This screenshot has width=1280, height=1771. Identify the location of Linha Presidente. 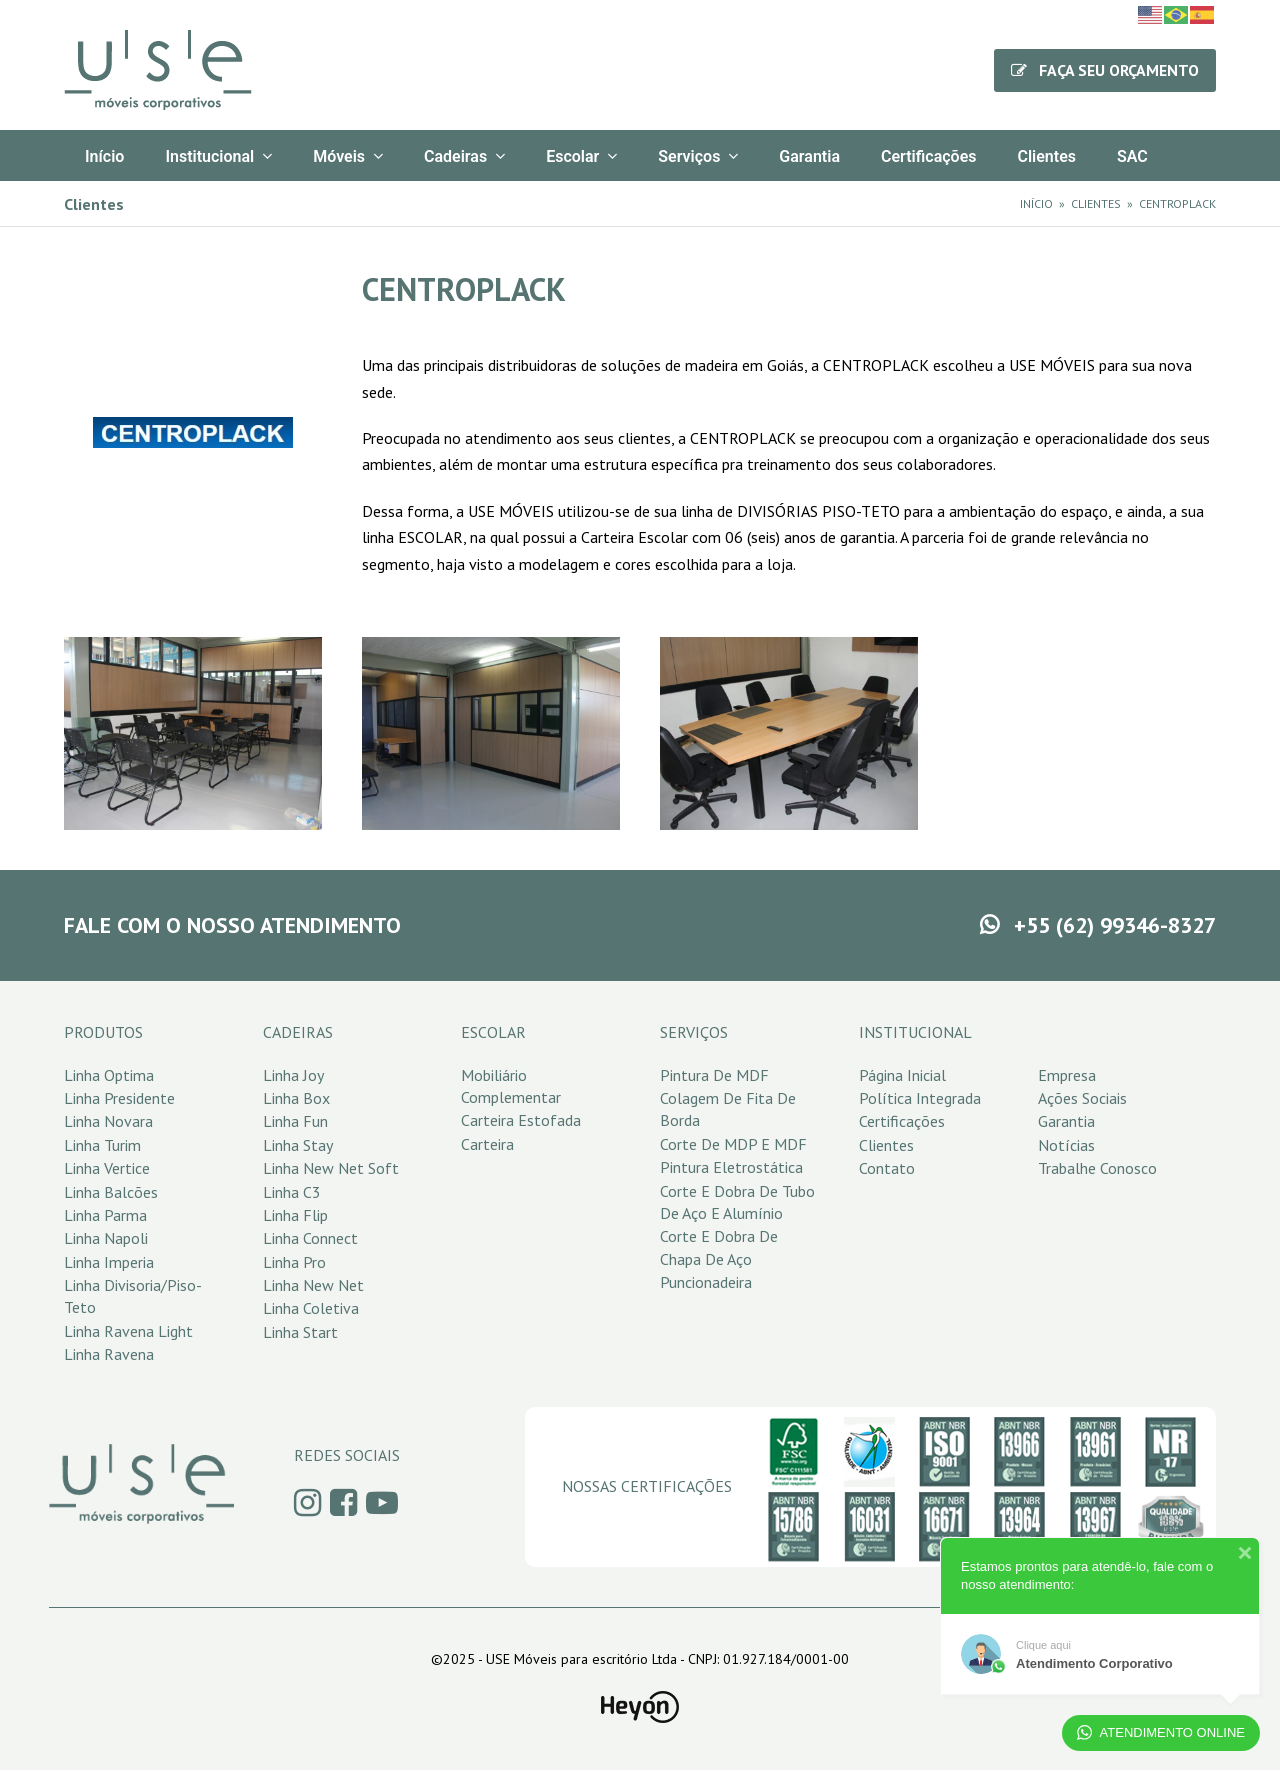
(119, 1098).